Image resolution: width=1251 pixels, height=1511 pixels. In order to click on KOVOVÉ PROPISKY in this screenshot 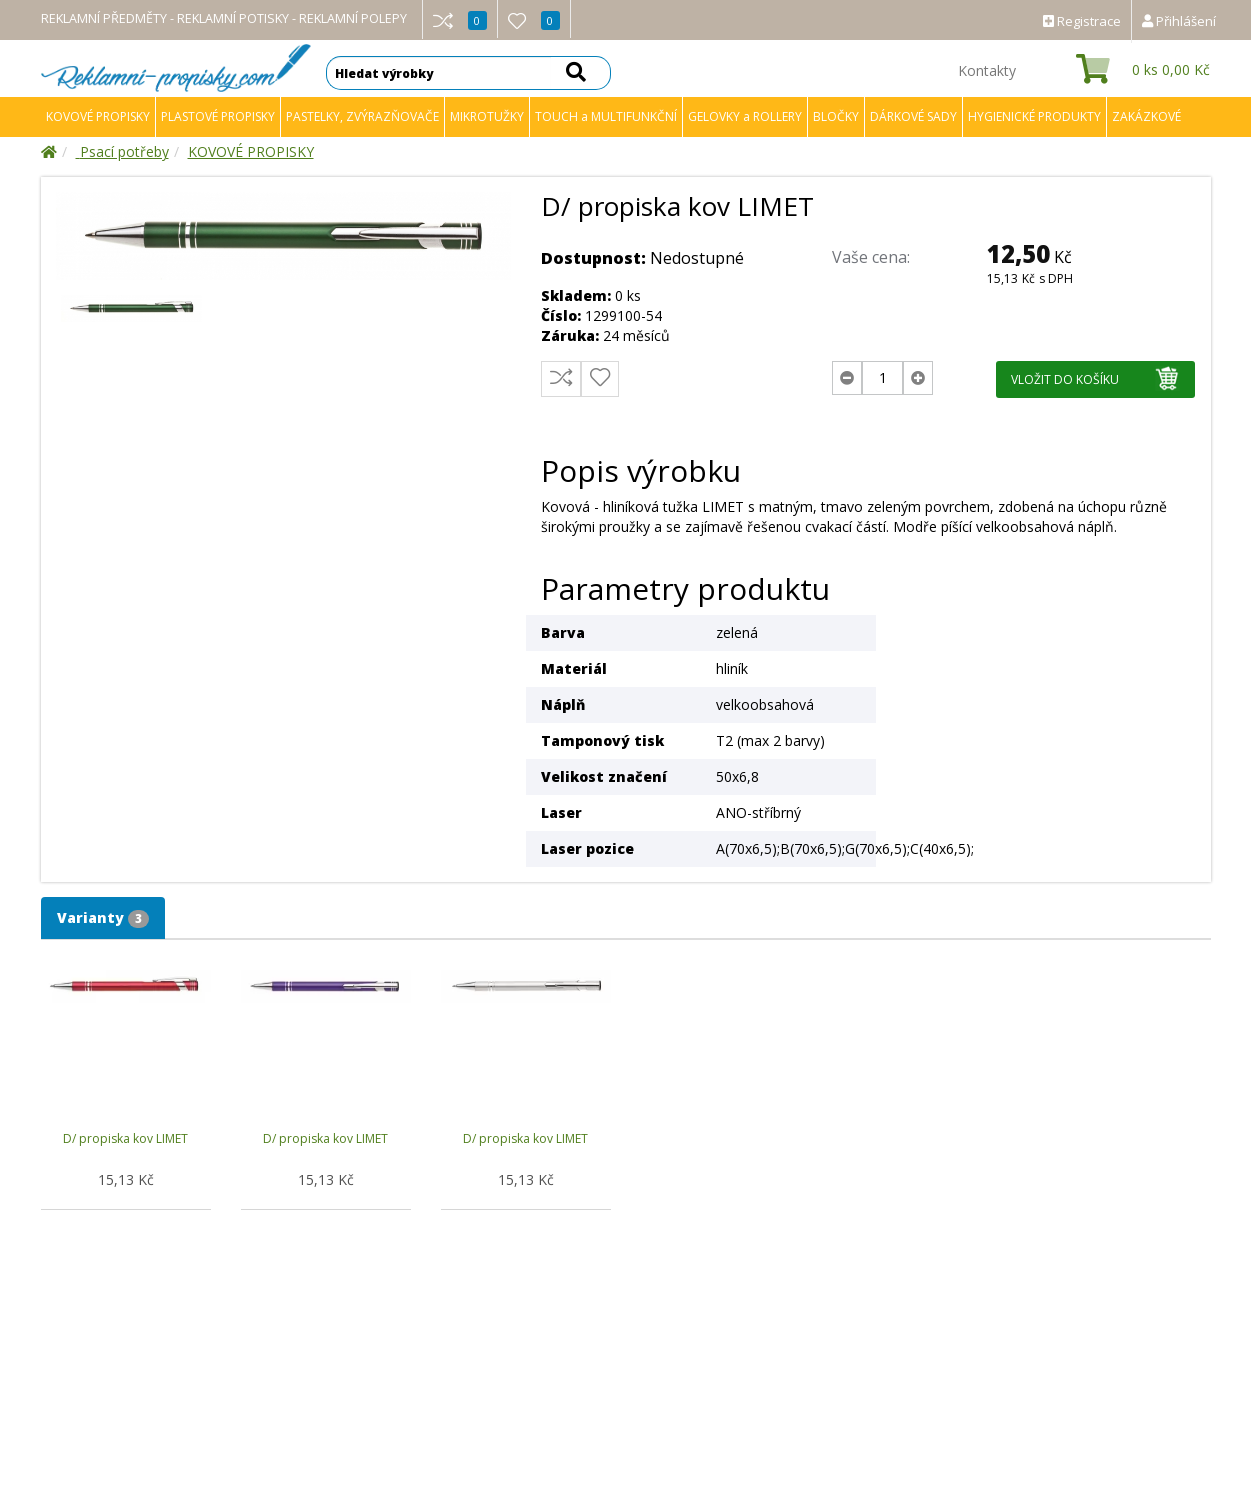, I will do `click(98, 116)`.